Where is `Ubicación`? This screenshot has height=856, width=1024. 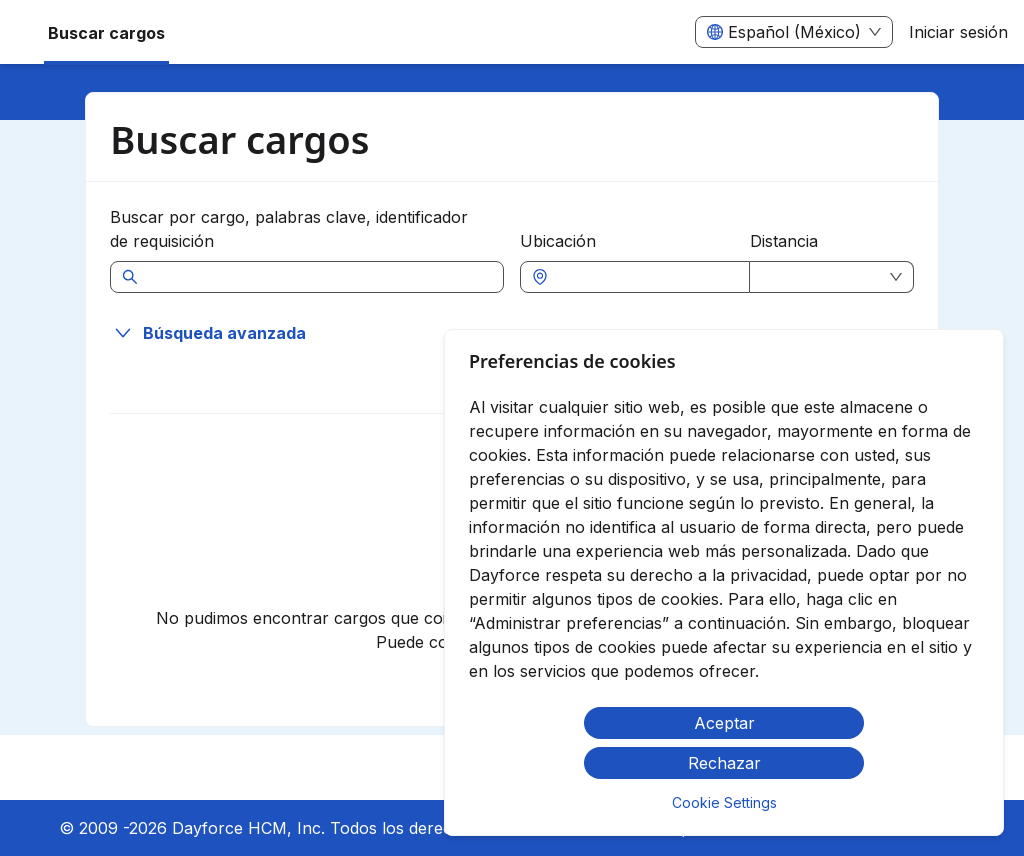 Ubicación is located at coordinates (558, 241).